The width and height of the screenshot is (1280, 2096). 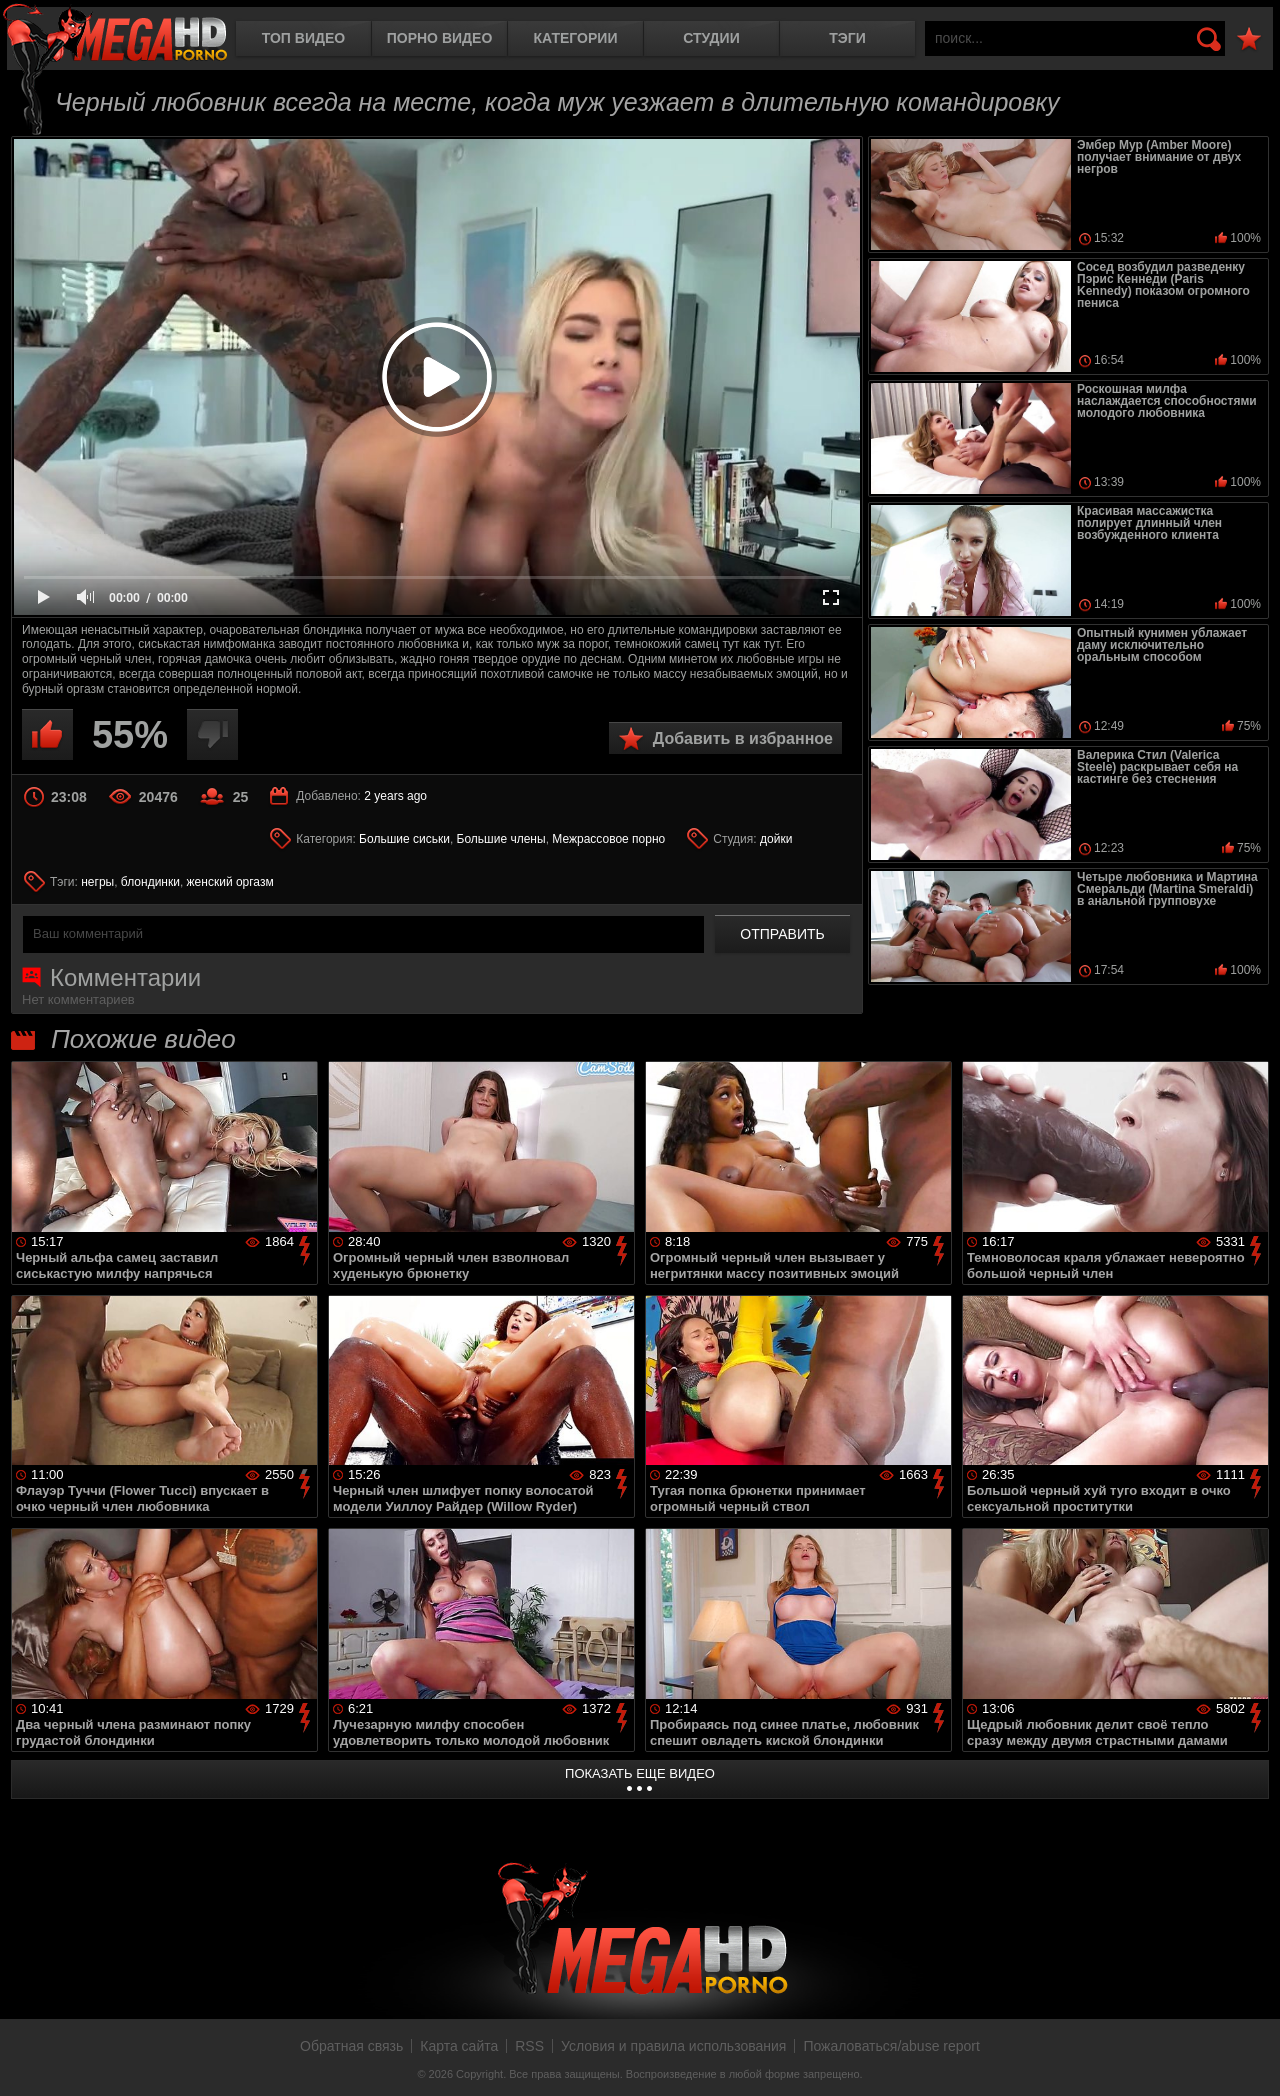 I want to click on Обратная связь, so click(x=351, y=2046).